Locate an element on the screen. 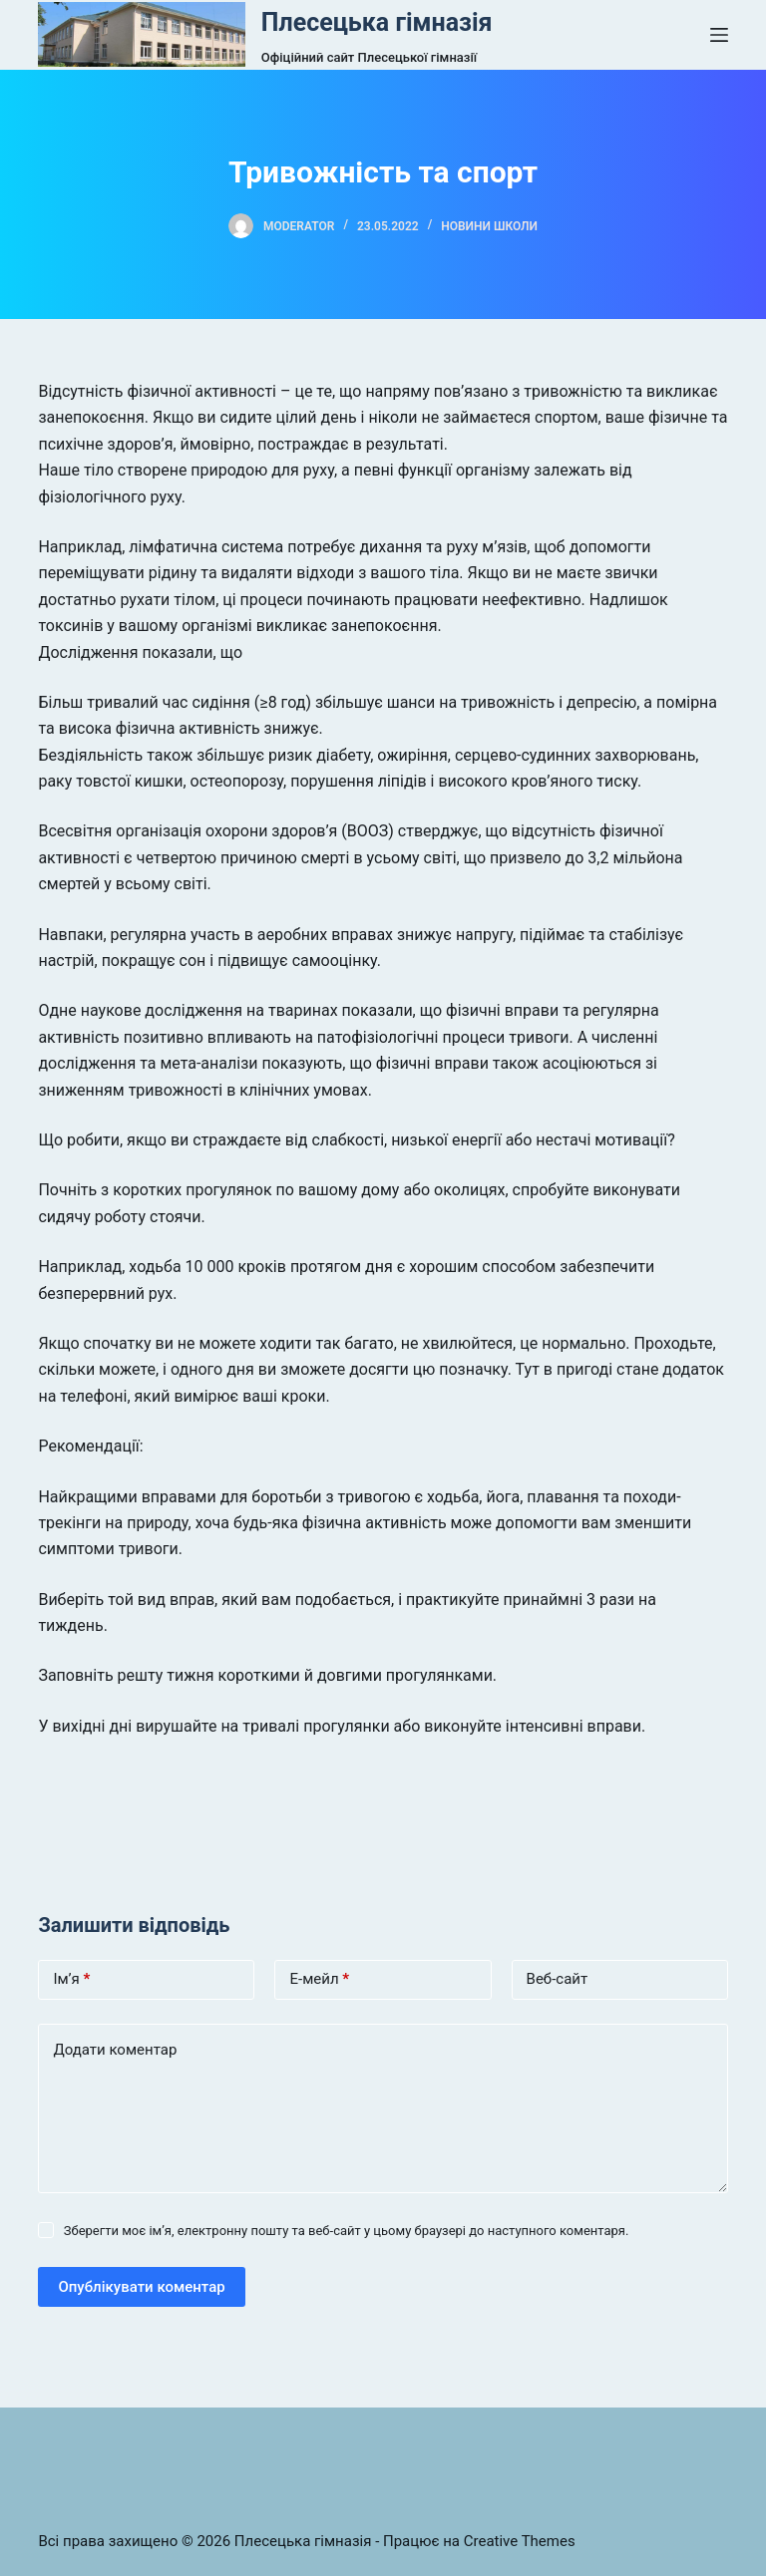 This screenshot has width=766, height=2576. Плесецька гімназія is located at coordinates (377, 22).